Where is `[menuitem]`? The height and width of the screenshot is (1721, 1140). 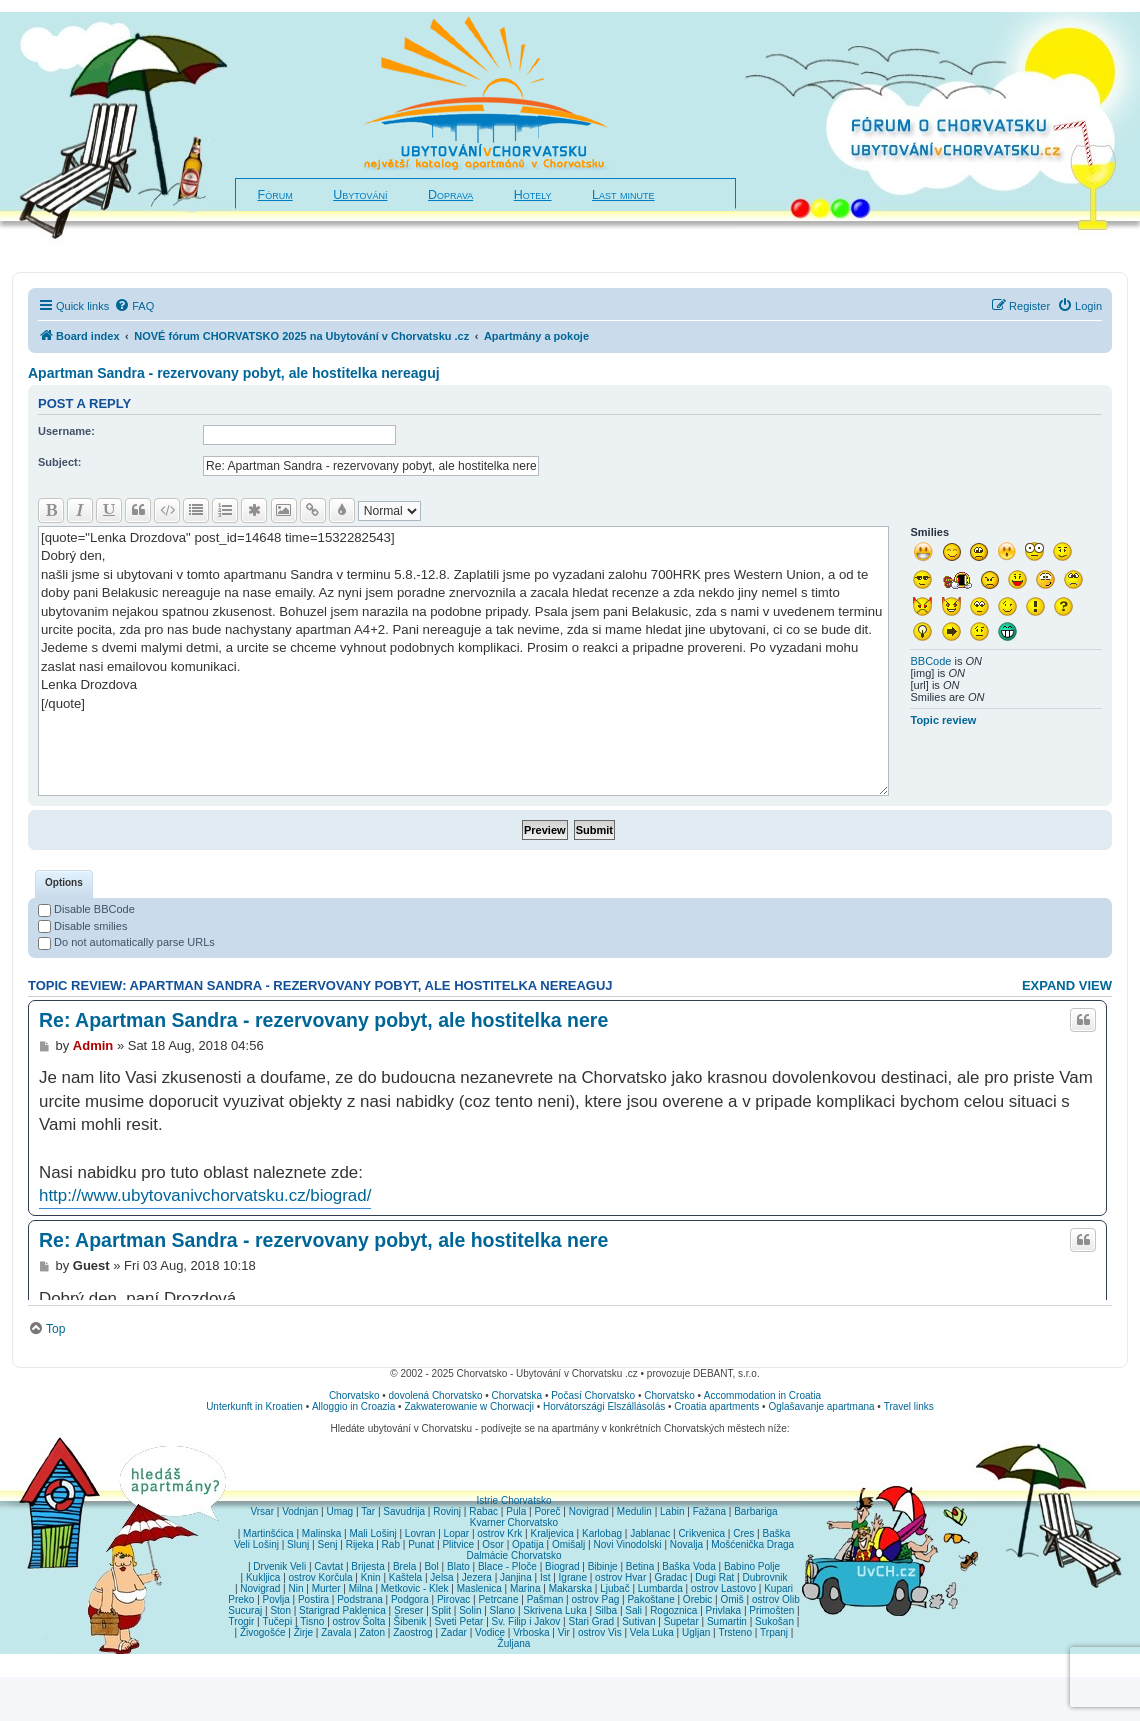 [menuitem] is located at coordinates (134, 306).